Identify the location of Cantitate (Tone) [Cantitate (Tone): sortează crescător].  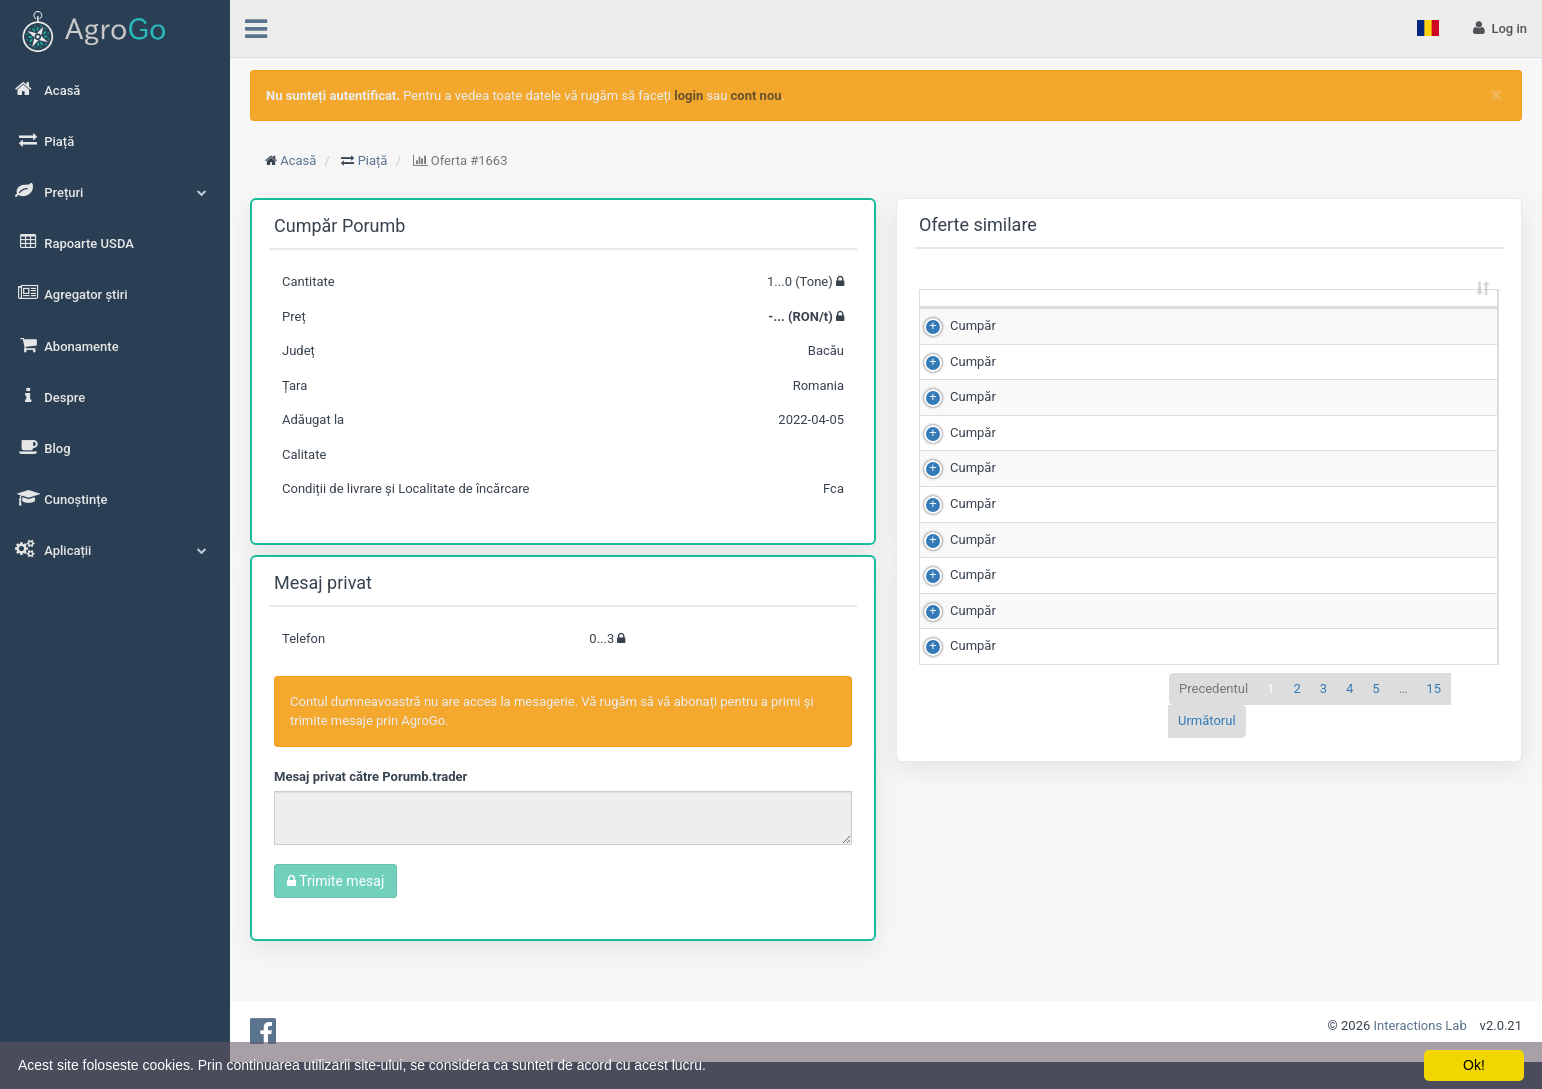
(1039, 316).